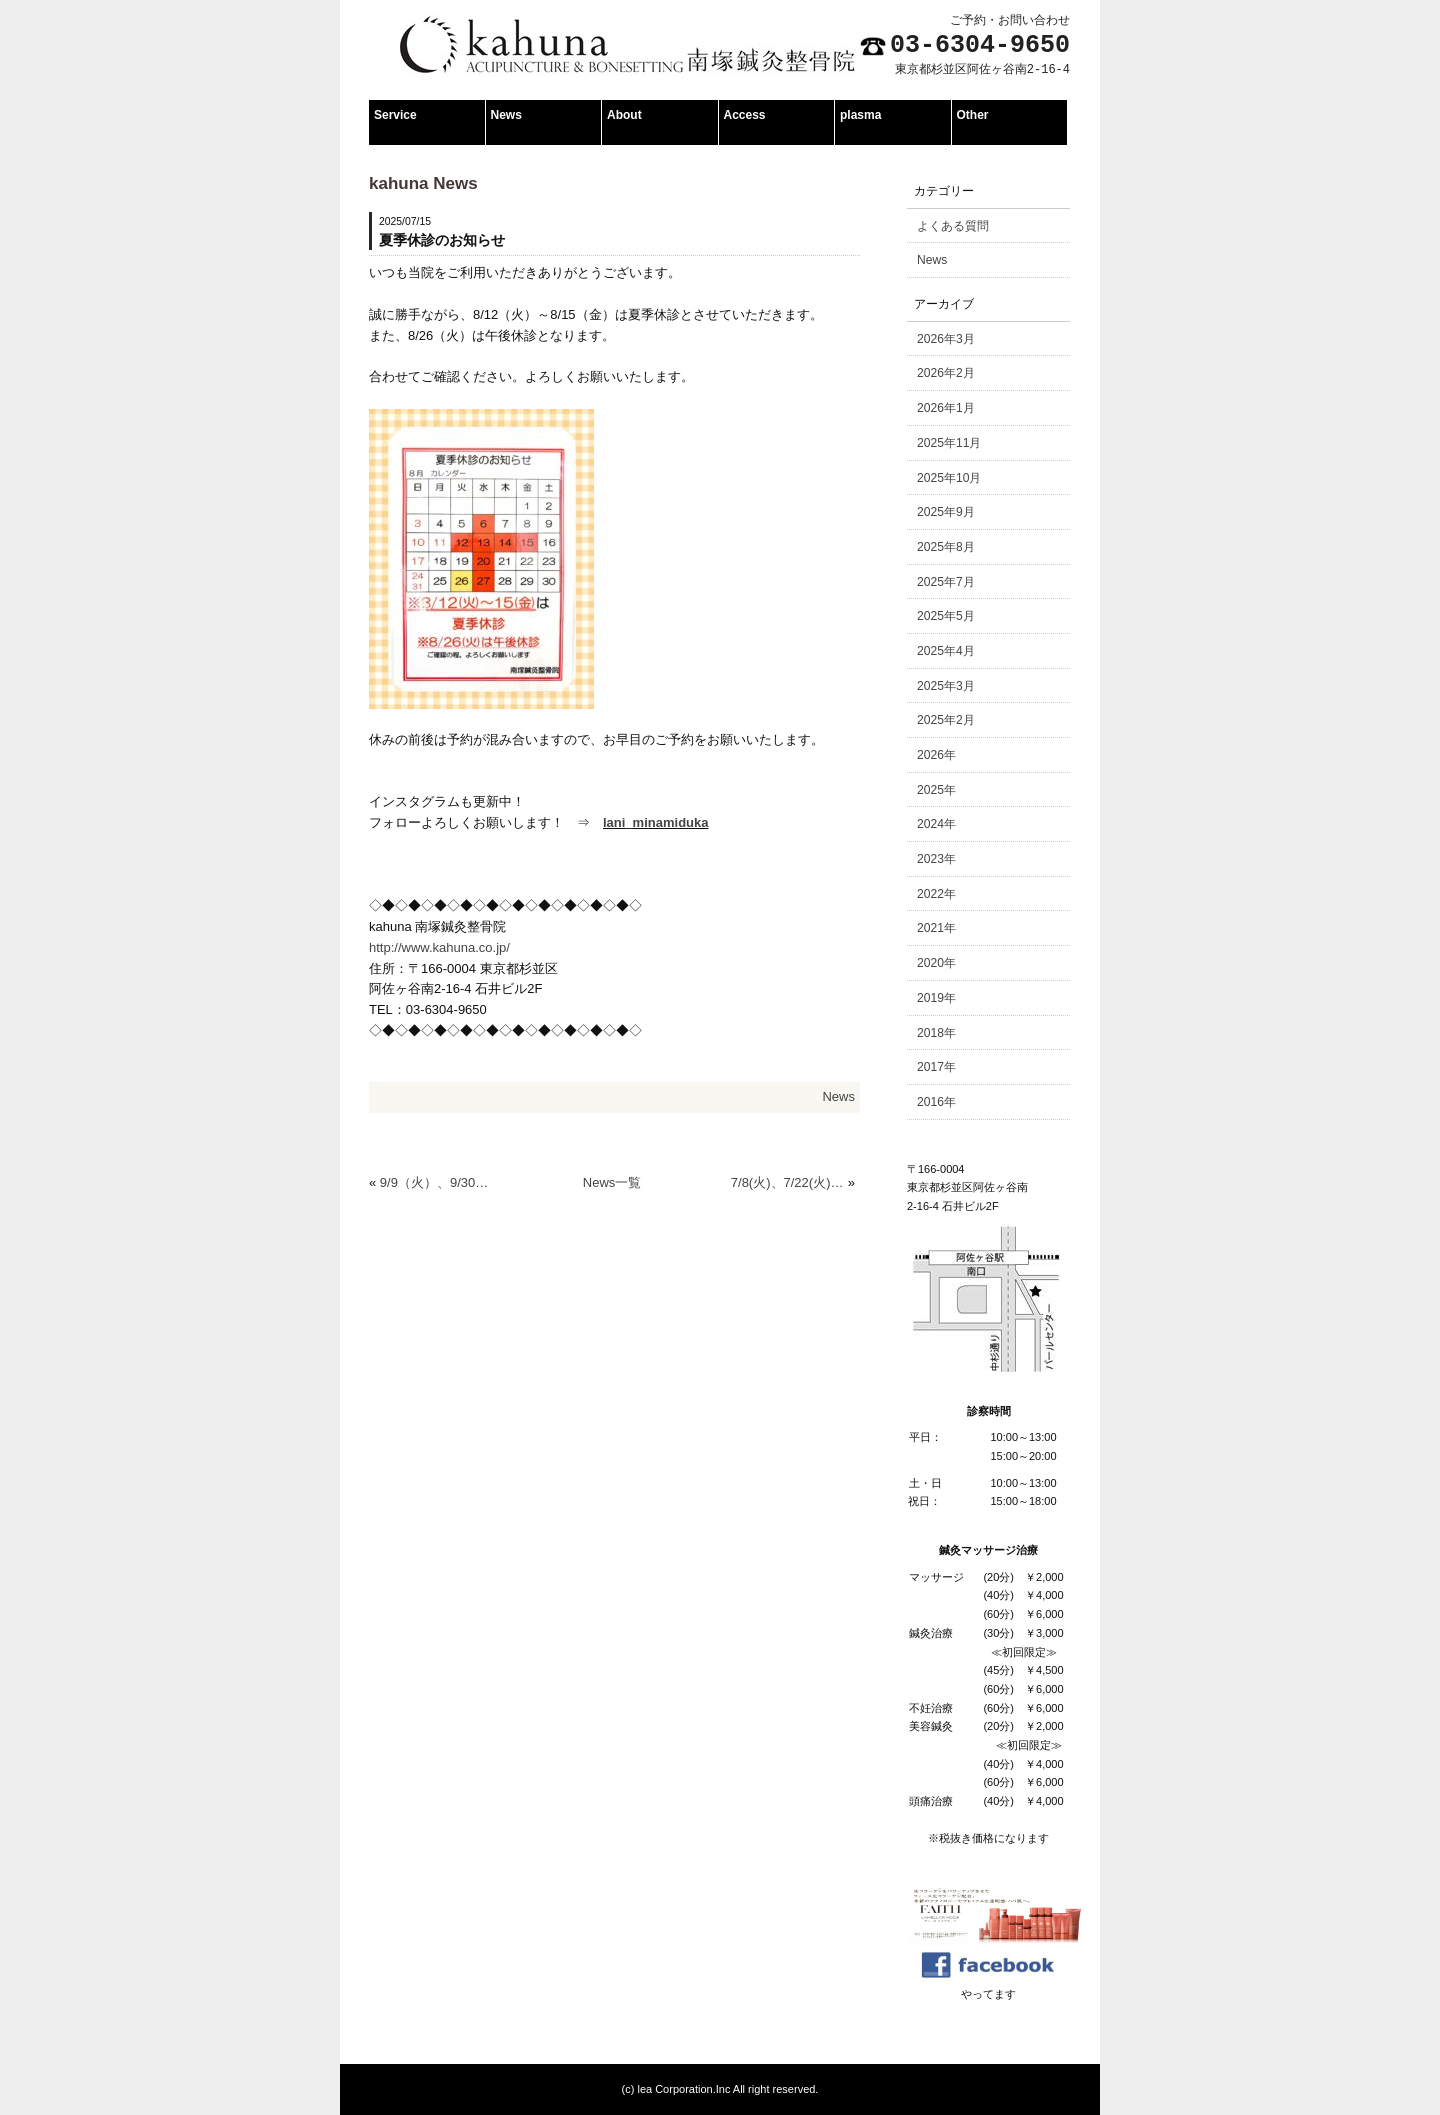  I want to click on 2019年, so click(936, 998).